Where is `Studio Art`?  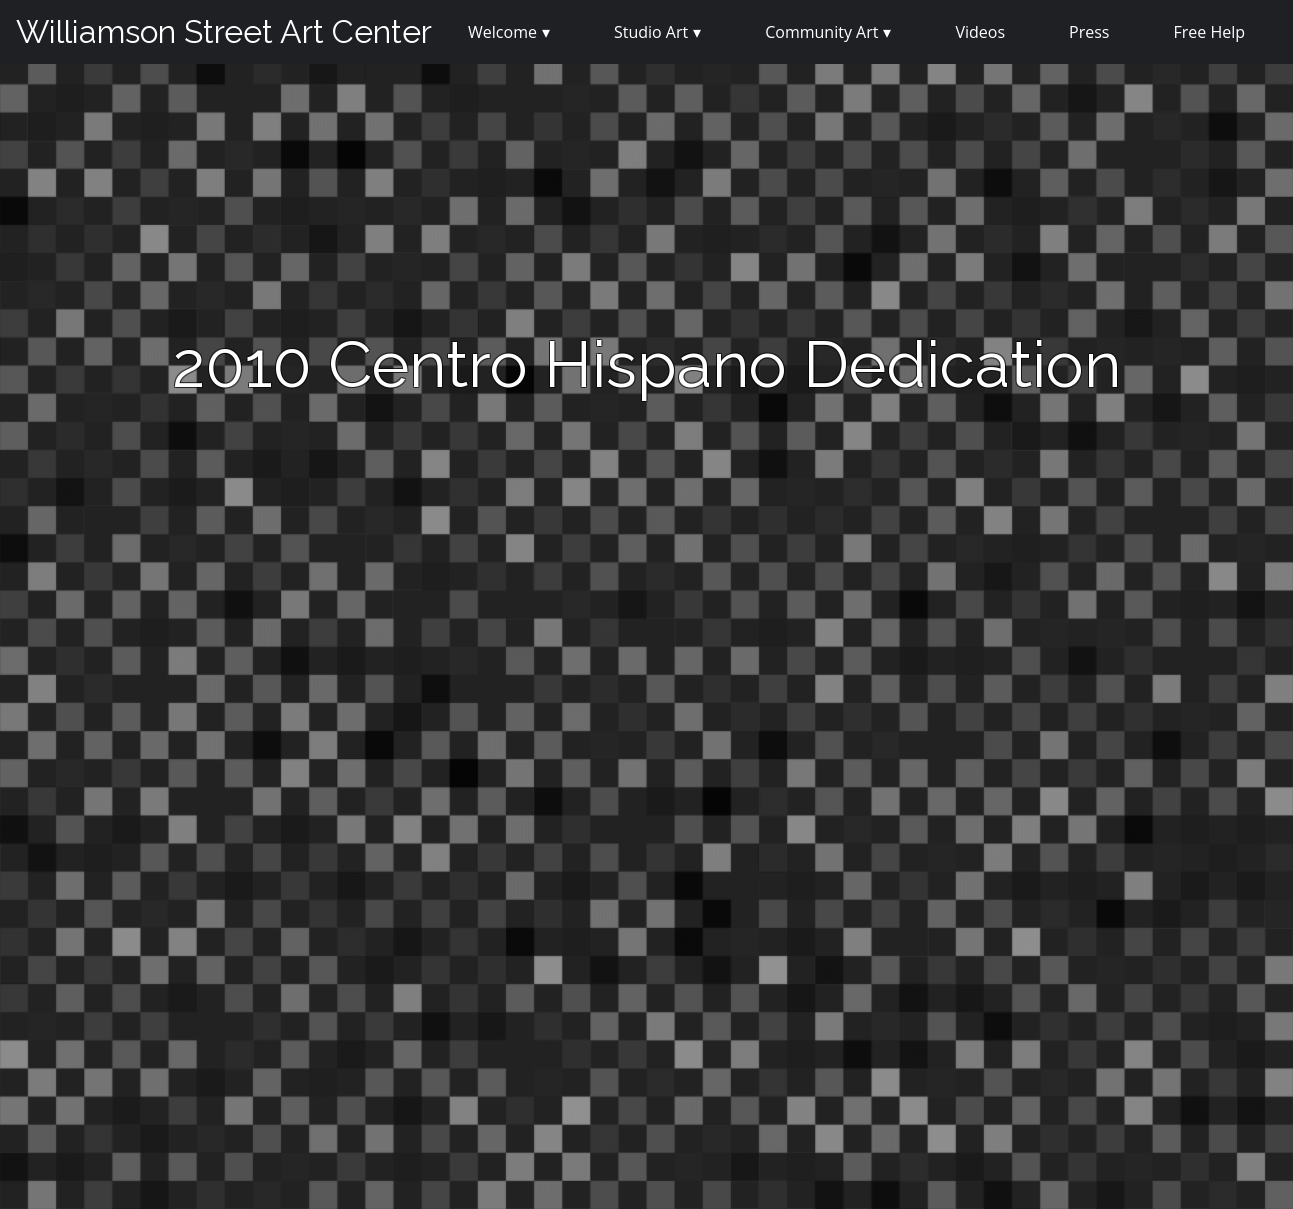 Studio Art is located at coordinates (651, 32).